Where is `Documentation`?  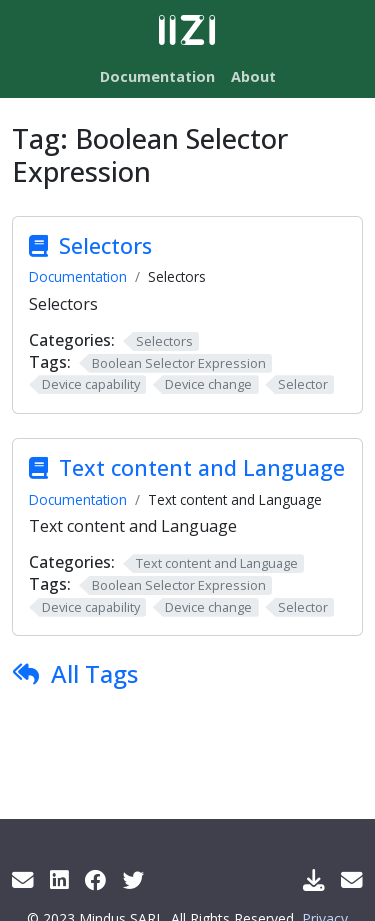 Documentation is located at coordinates (78, 276).